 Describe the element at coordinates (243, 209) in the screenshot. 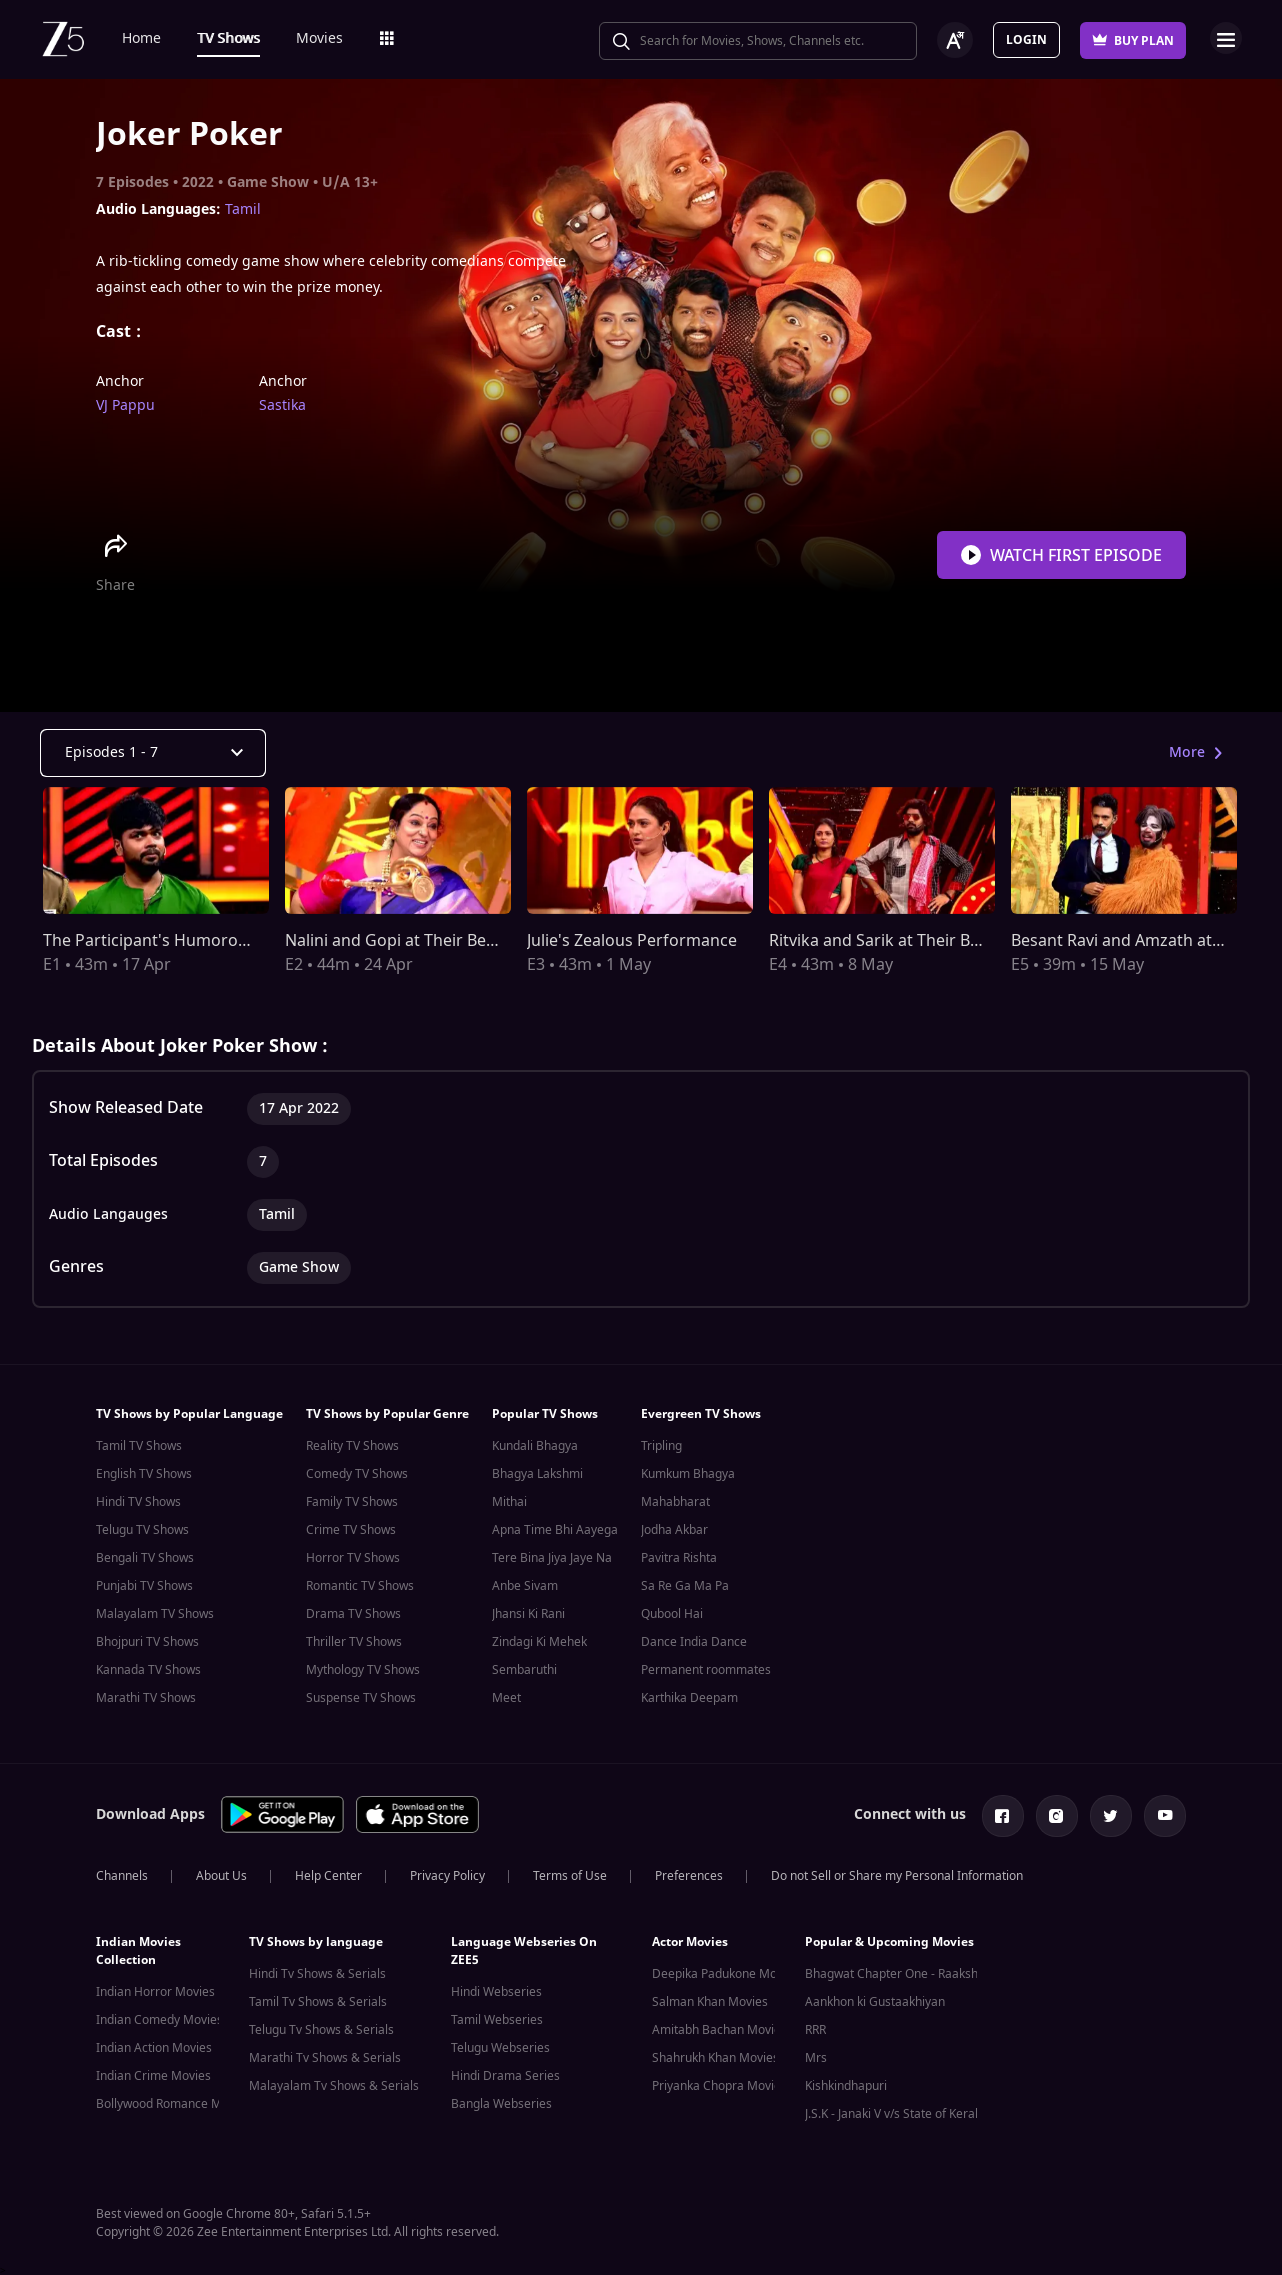

I see `Tamil` at that location.